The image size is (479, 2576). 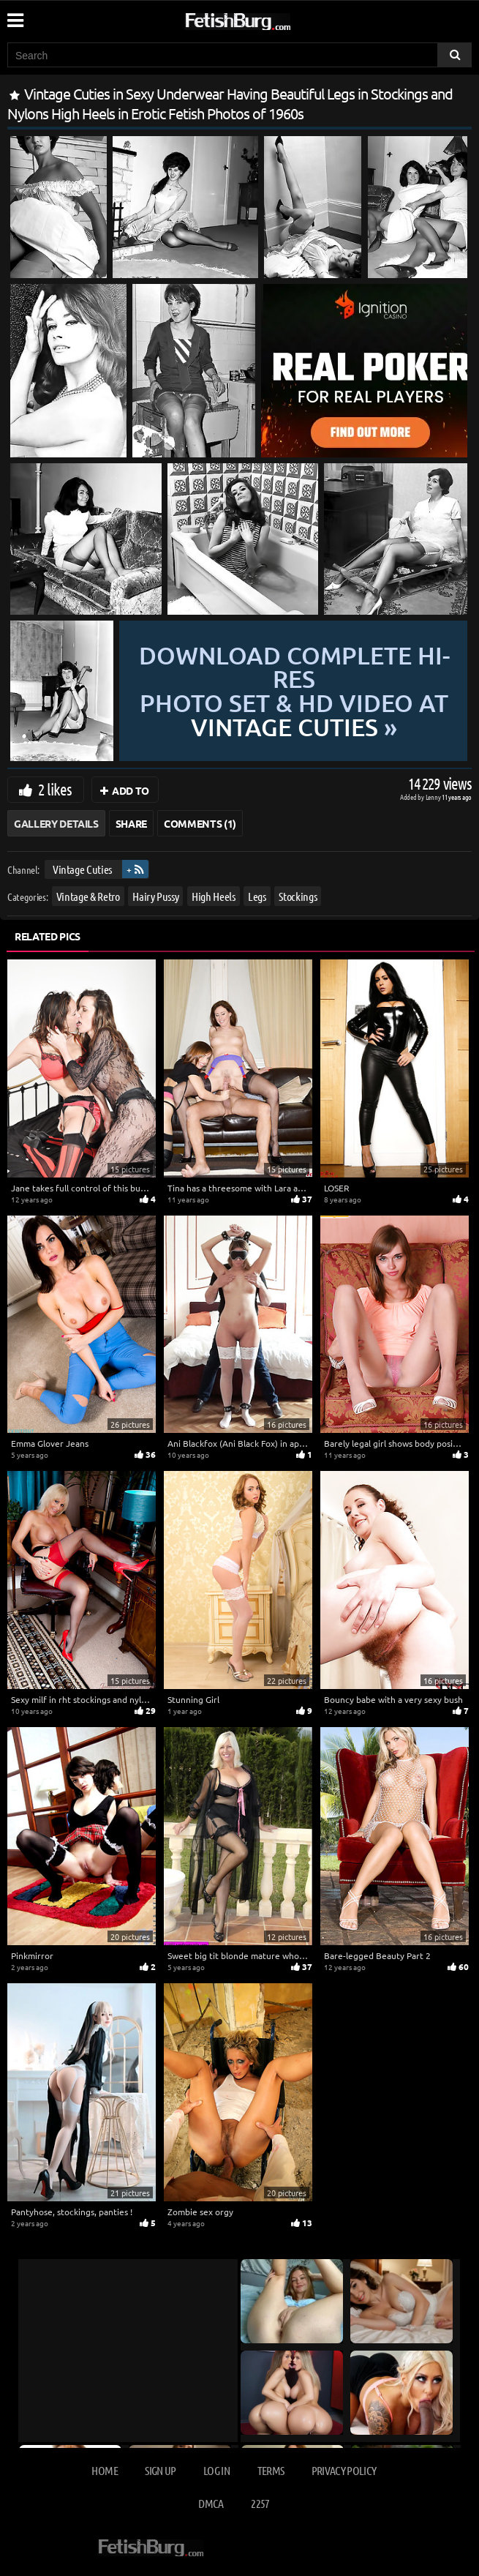 I want to click on [Go to home page], so click(x=265, y=18).